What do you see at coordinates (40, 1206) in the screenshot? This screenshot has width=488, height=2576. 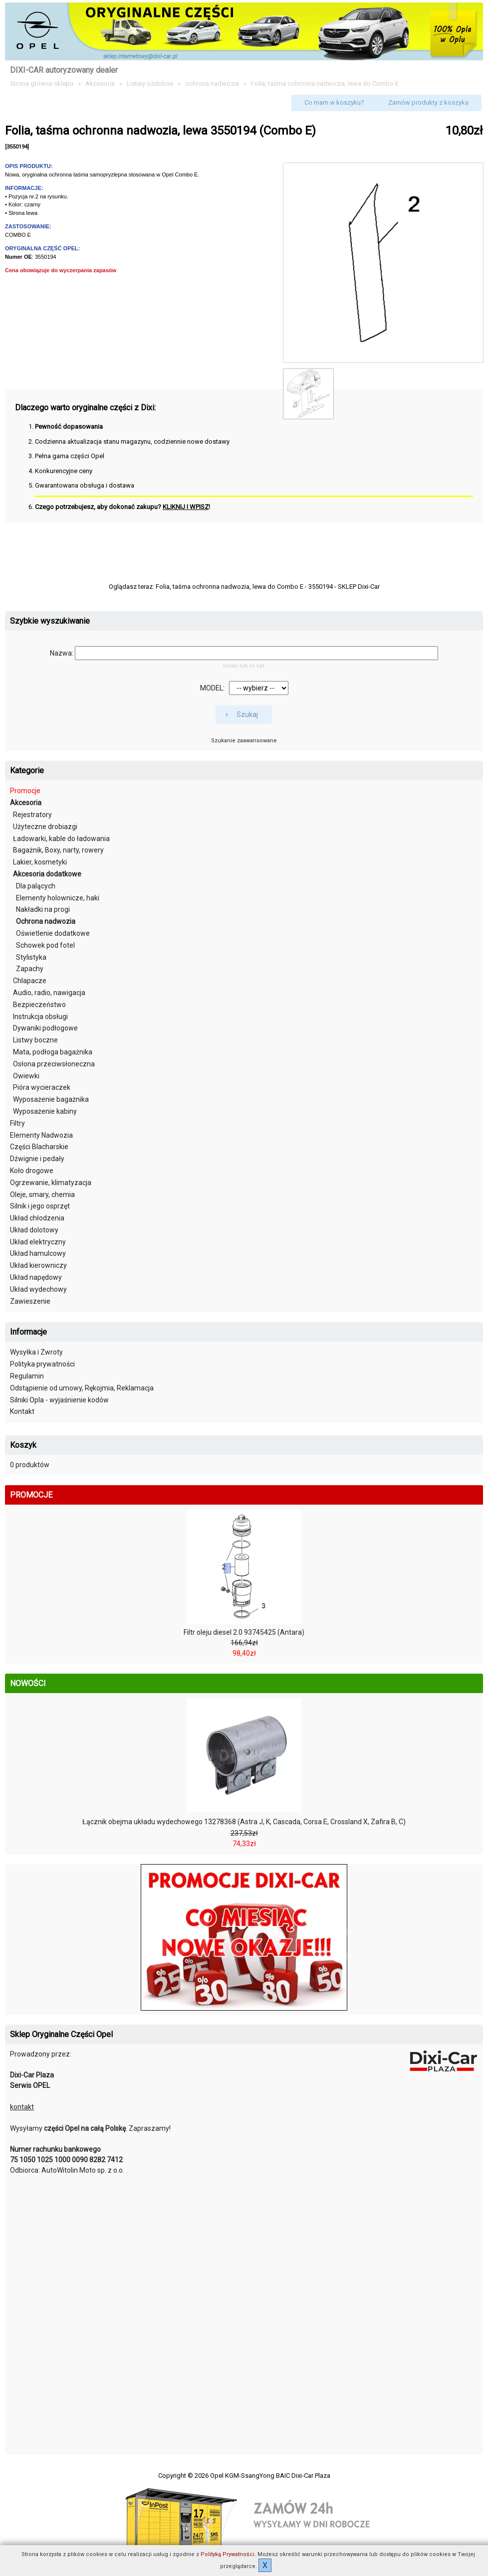 I see `Silnik i jego osprzęt` at bounding box center [40, 1206].